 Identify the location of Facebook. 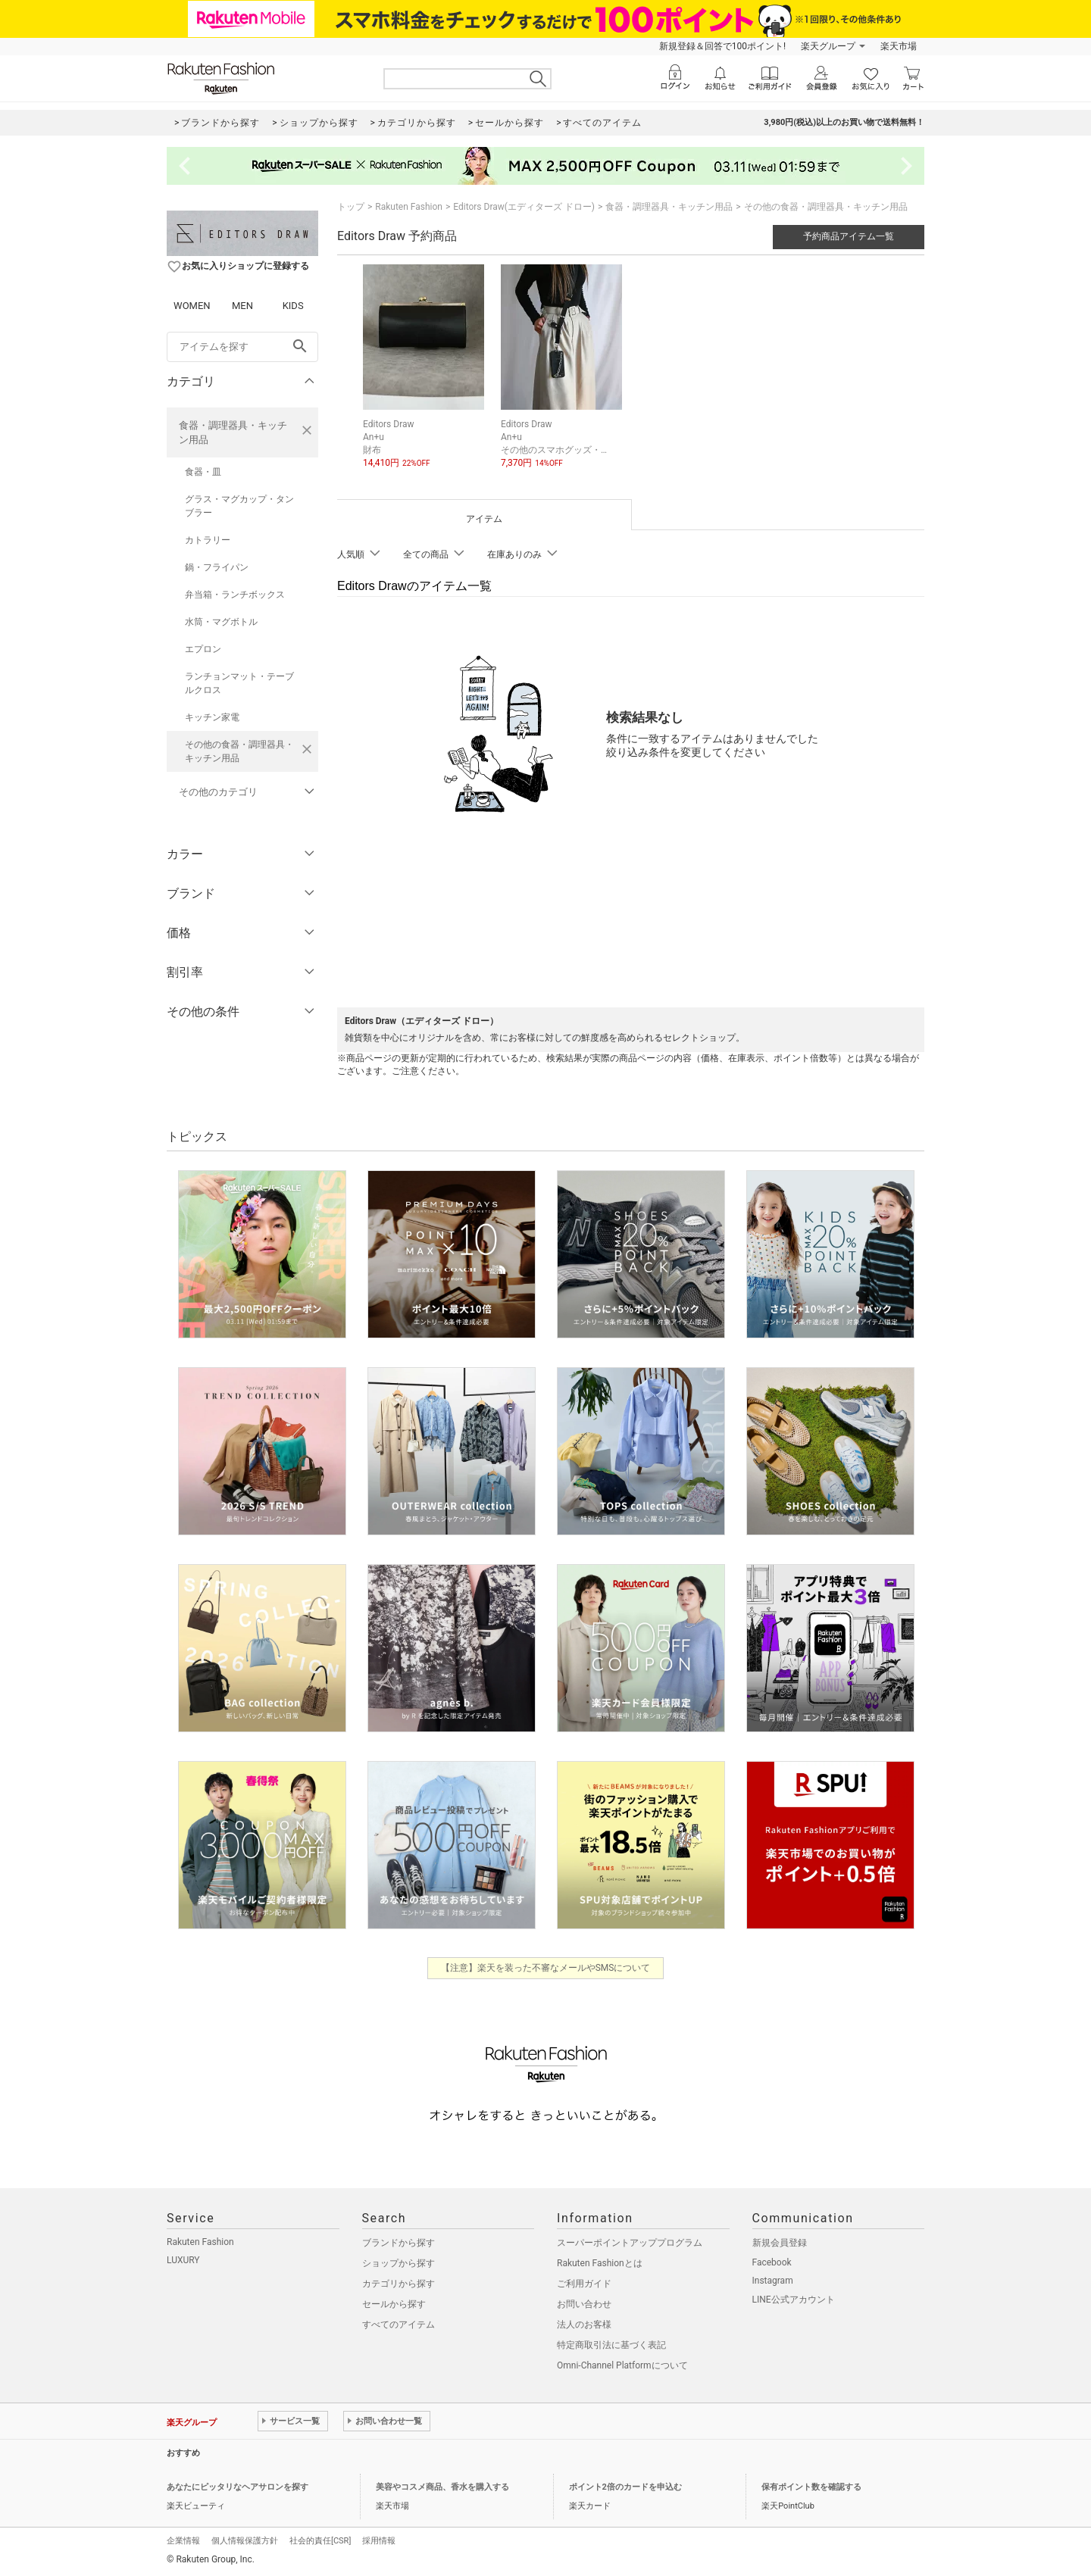
(772, 2262).